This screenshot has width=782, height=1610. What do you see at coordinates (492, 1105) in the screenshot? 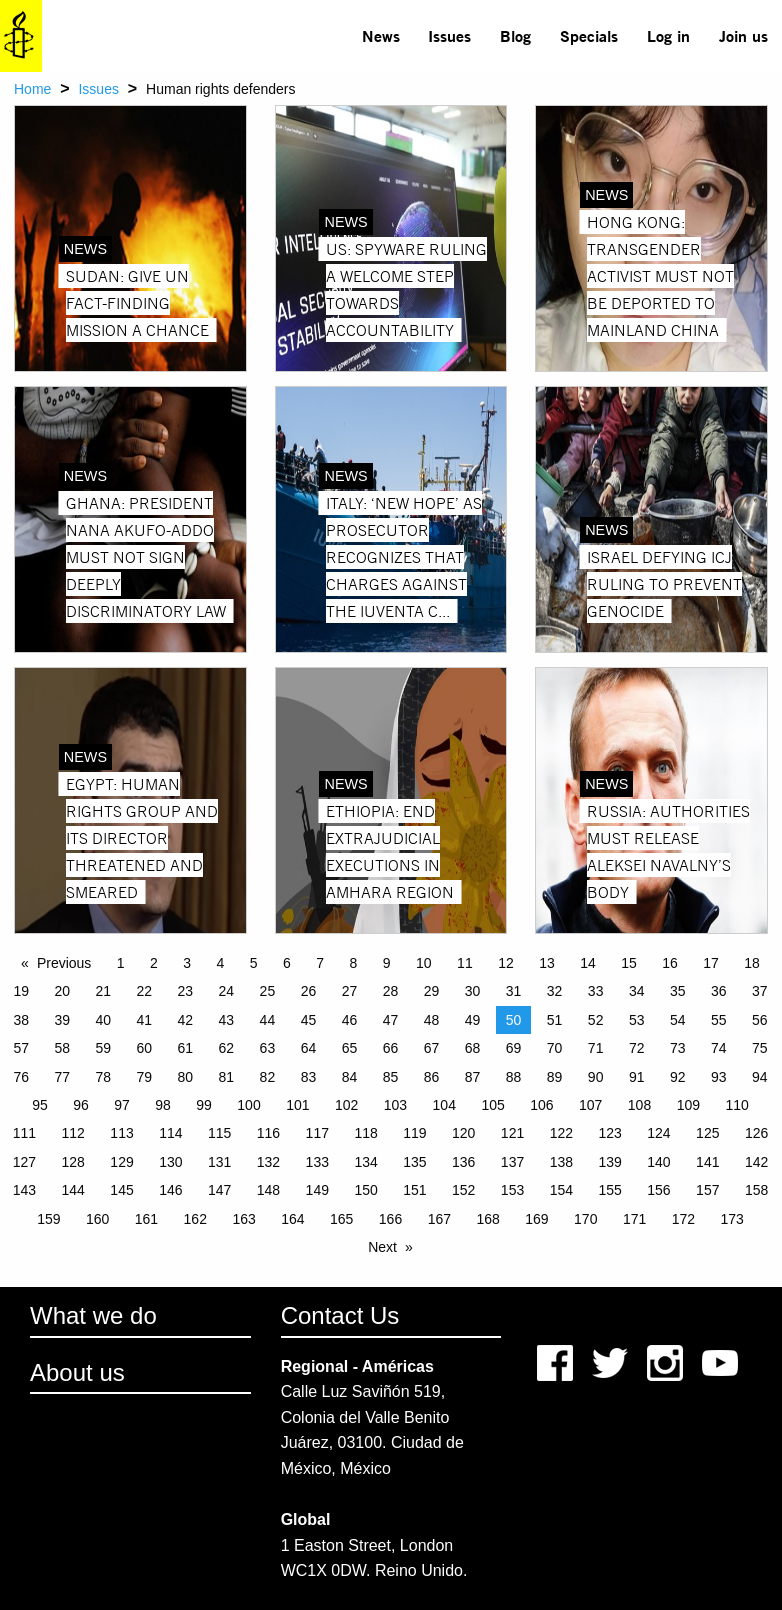
I see `105 [Page 105]` at bounding box center [492, 1105].